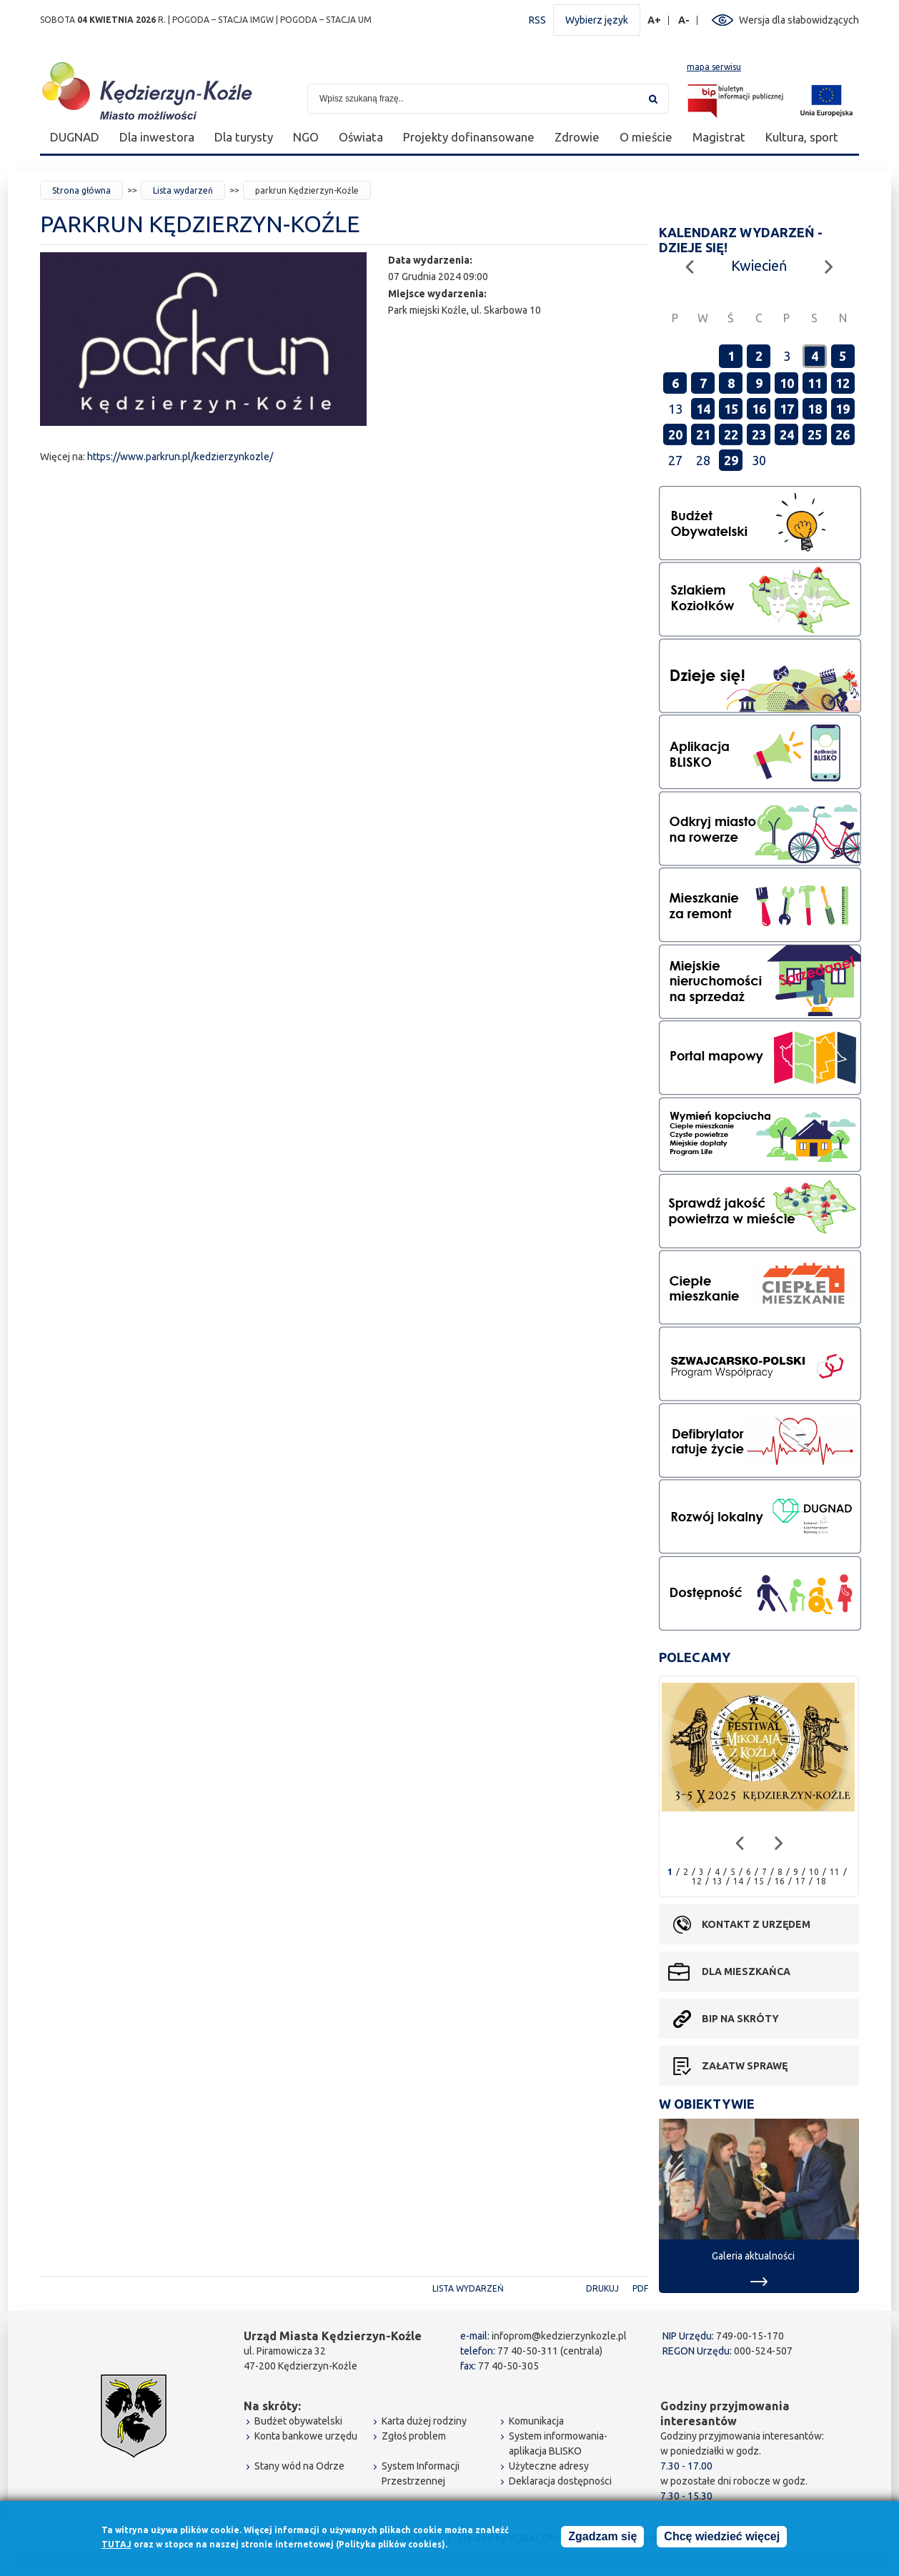  What do you see at coordinates (787, 383) in the screenshot?
I see `10` at bounding box center [787, 383].